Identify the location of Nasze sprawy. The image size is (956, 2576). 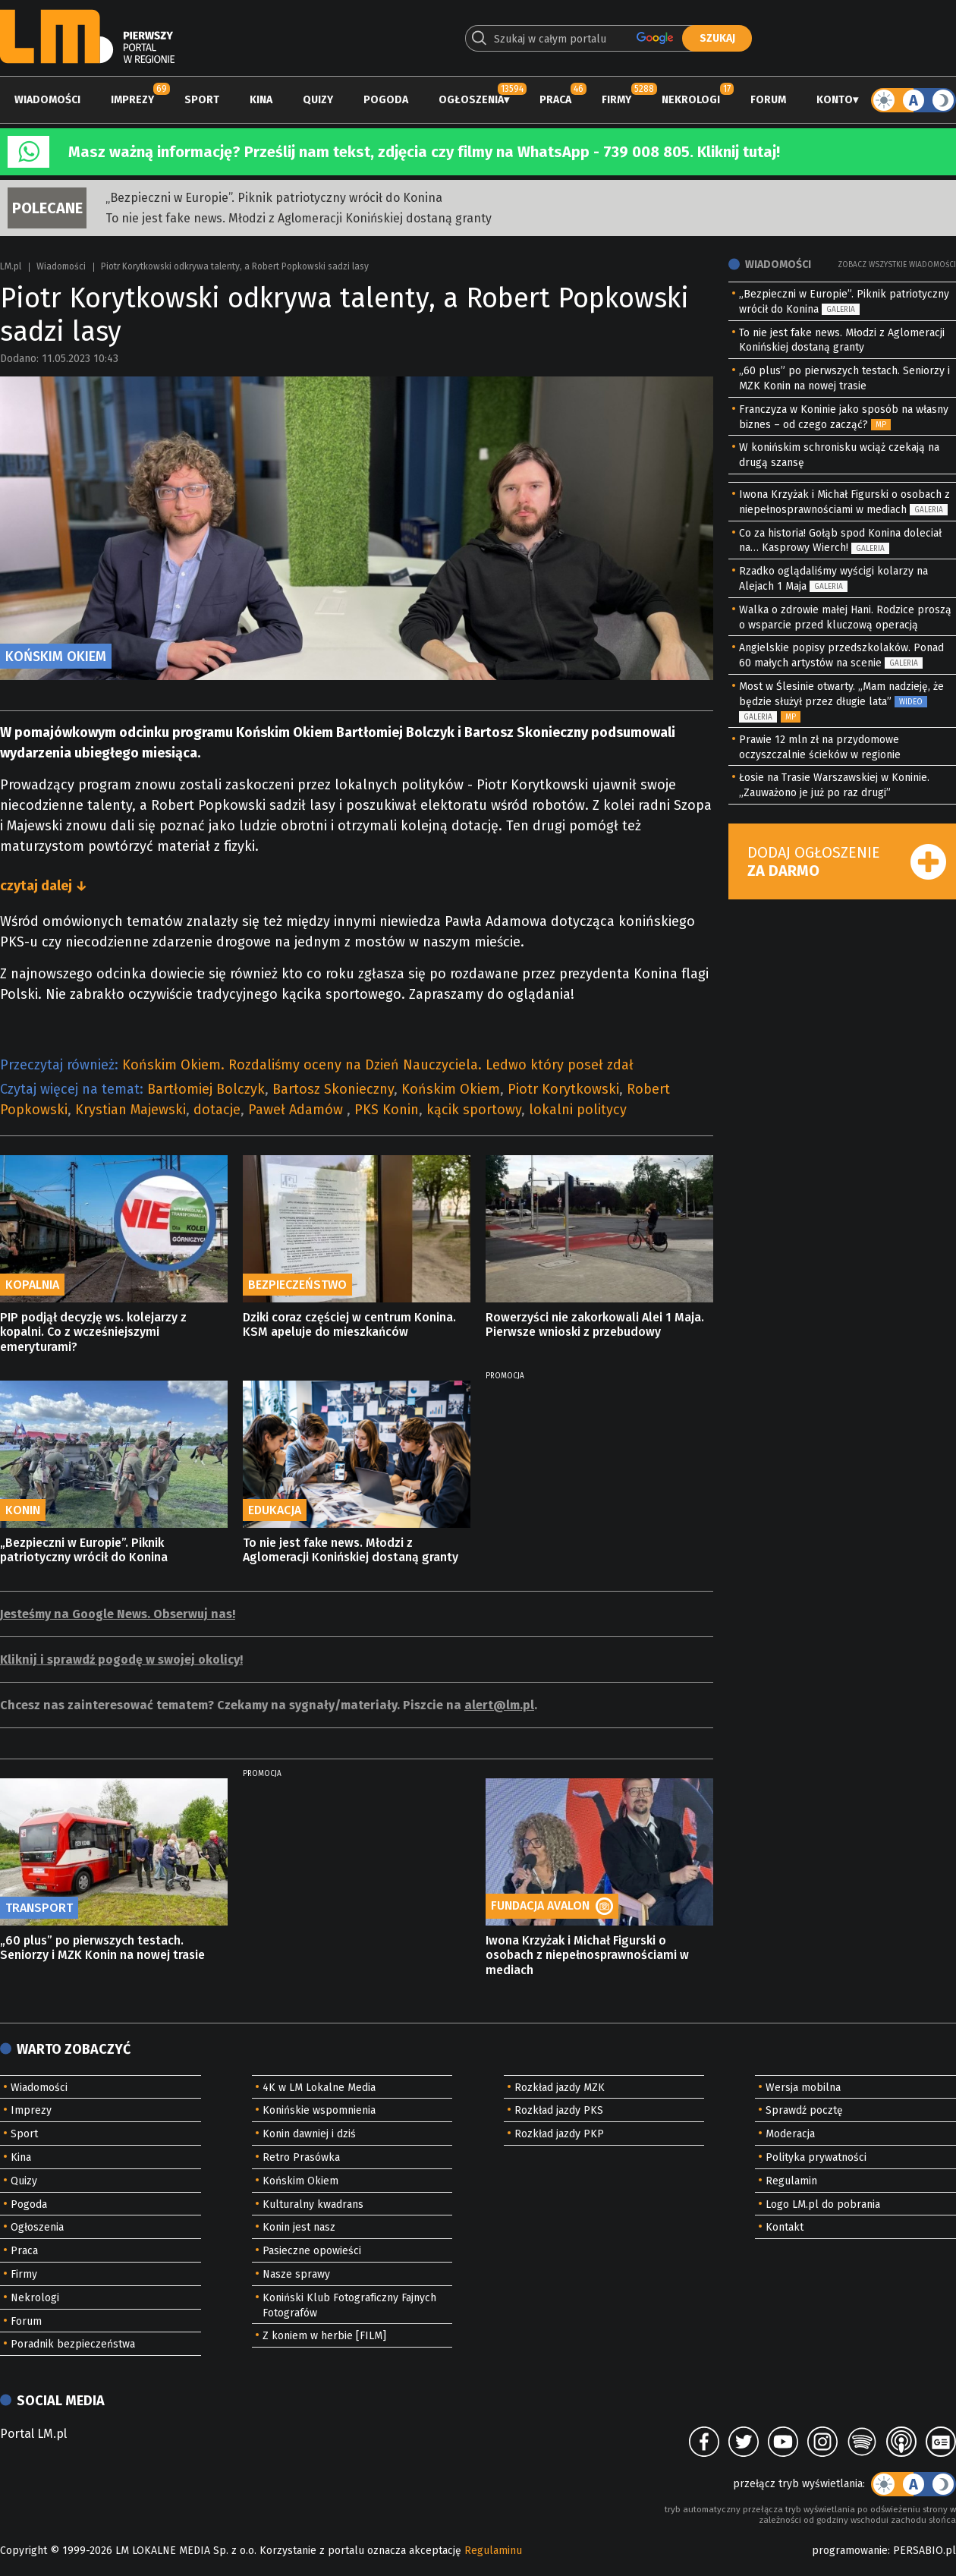
(296, 2274).